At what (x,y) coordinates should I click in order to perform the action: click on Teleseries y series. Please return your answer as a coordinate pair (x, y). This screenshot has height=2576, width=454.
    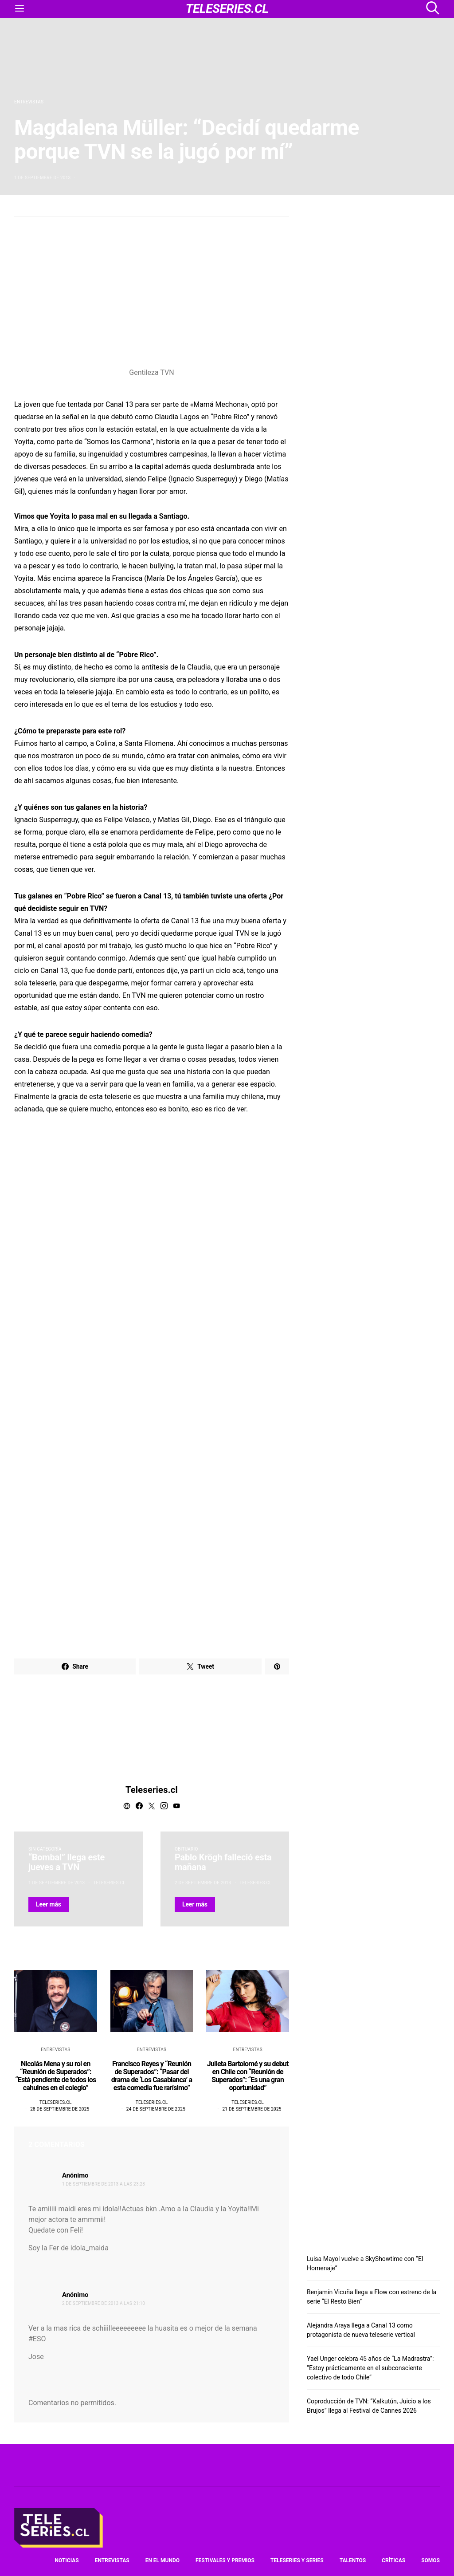
    Looking at the image, I should click on (297, 2560).